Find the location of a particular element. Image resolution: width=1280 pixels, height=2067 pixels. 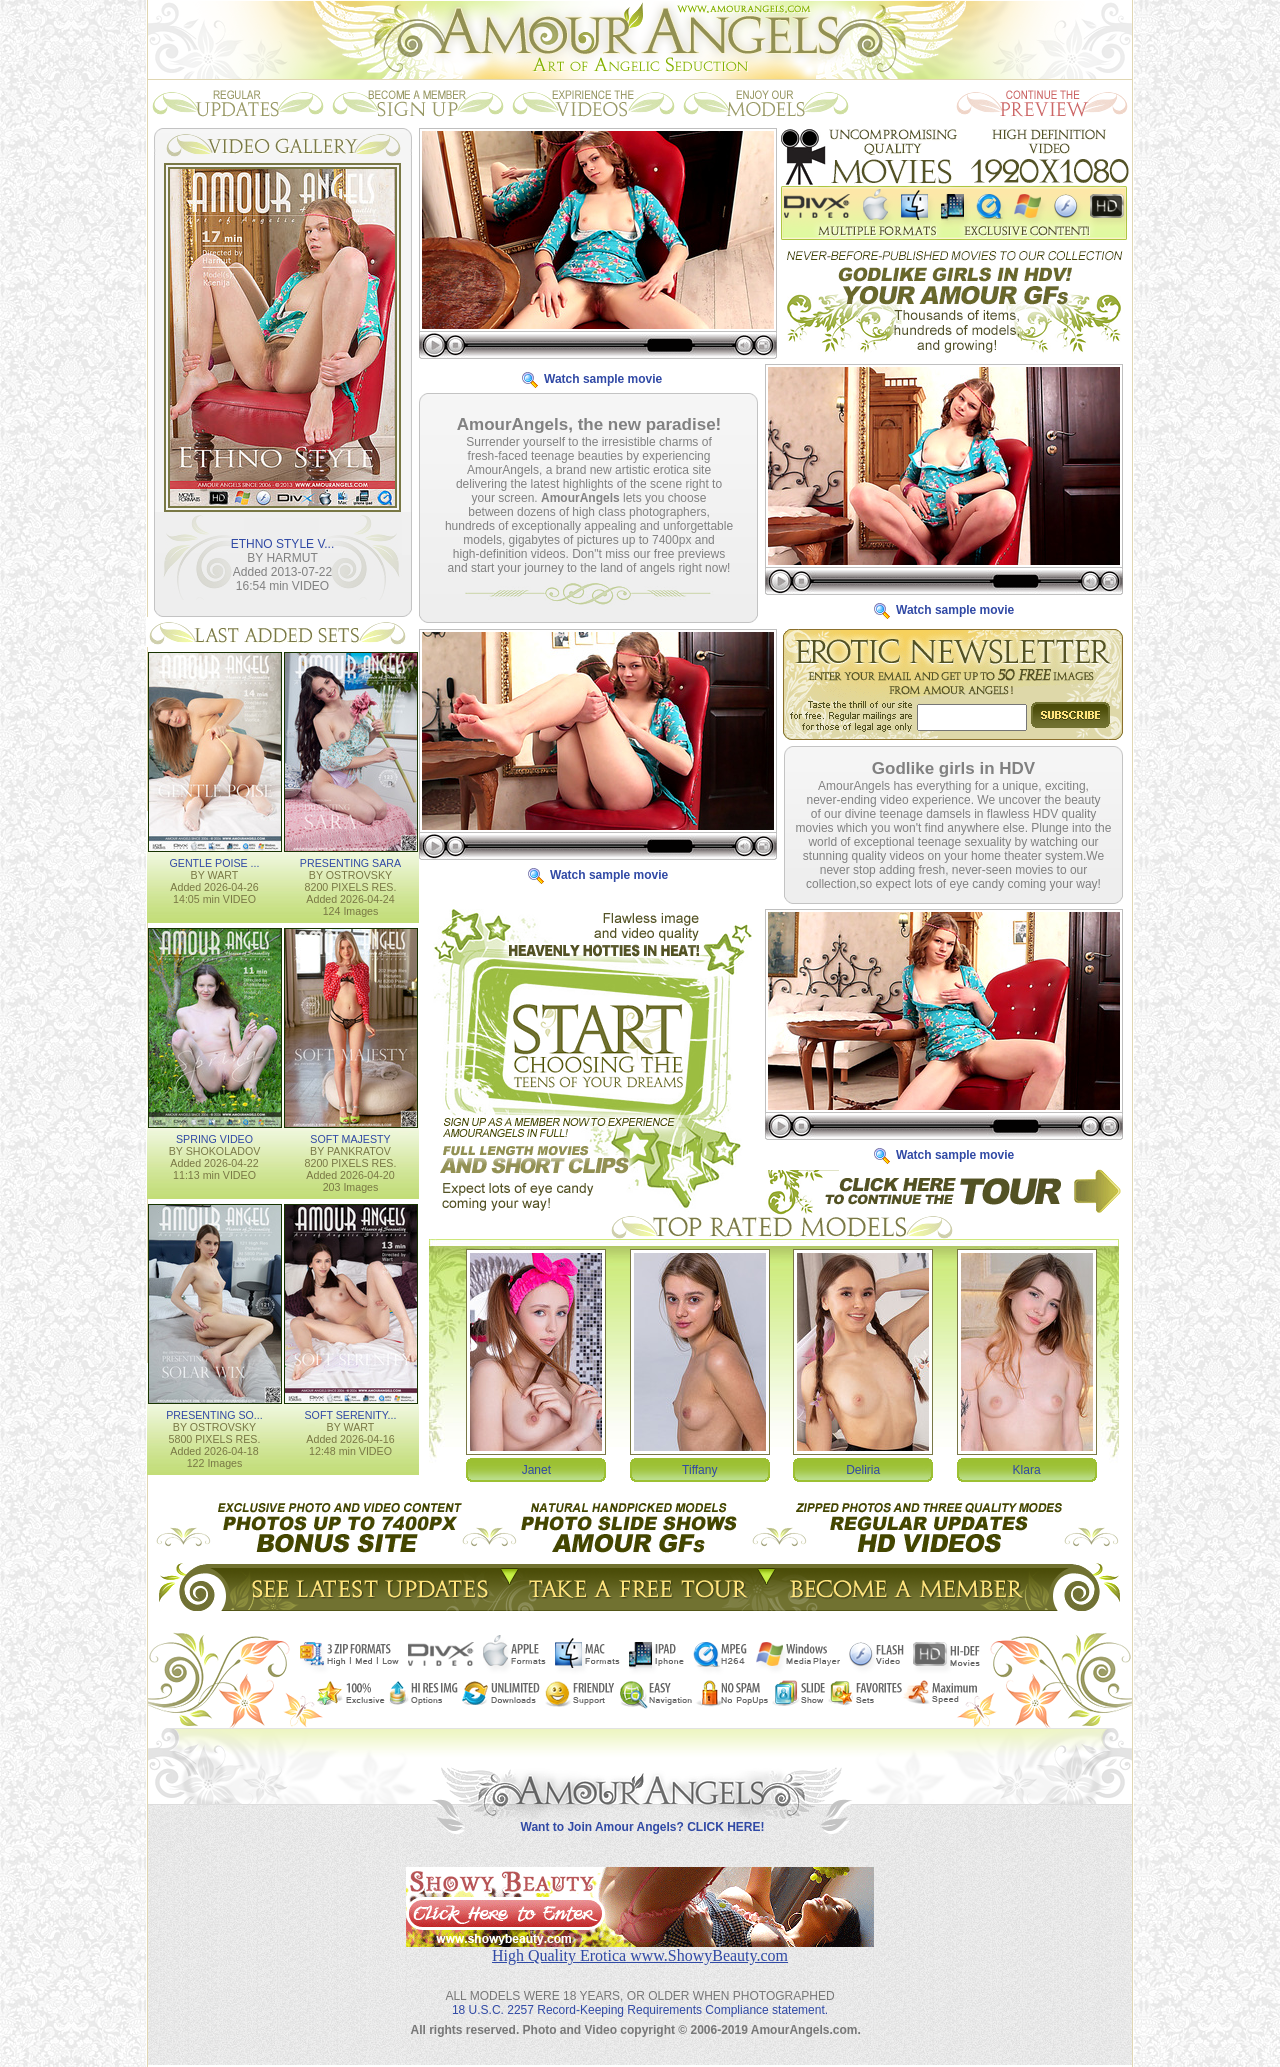

Tiffany is located at coordinates (699, 1469).